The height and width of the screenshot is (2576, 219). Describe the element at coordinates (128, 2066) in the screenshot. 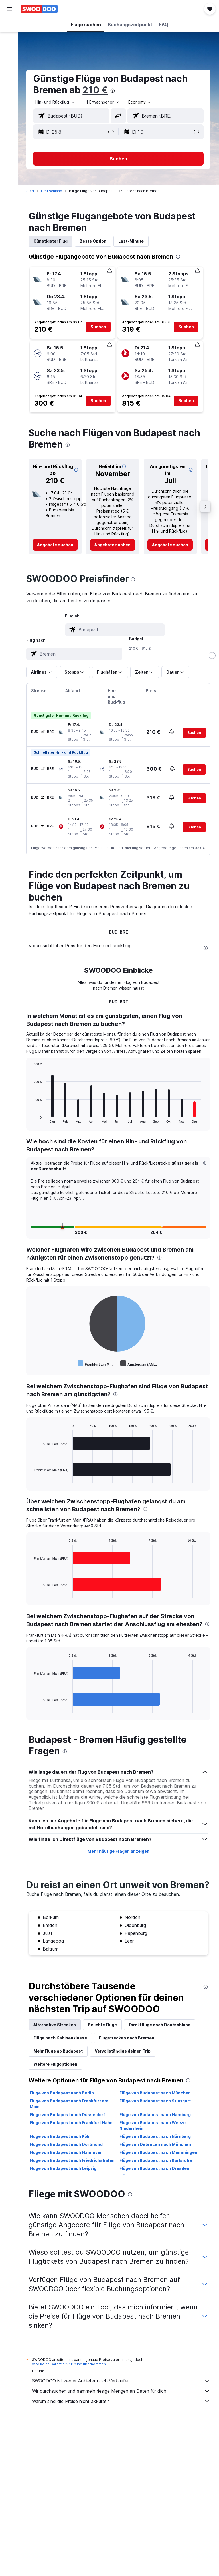

I see `Flugstrecken nach Bremen [tab]` at that location.